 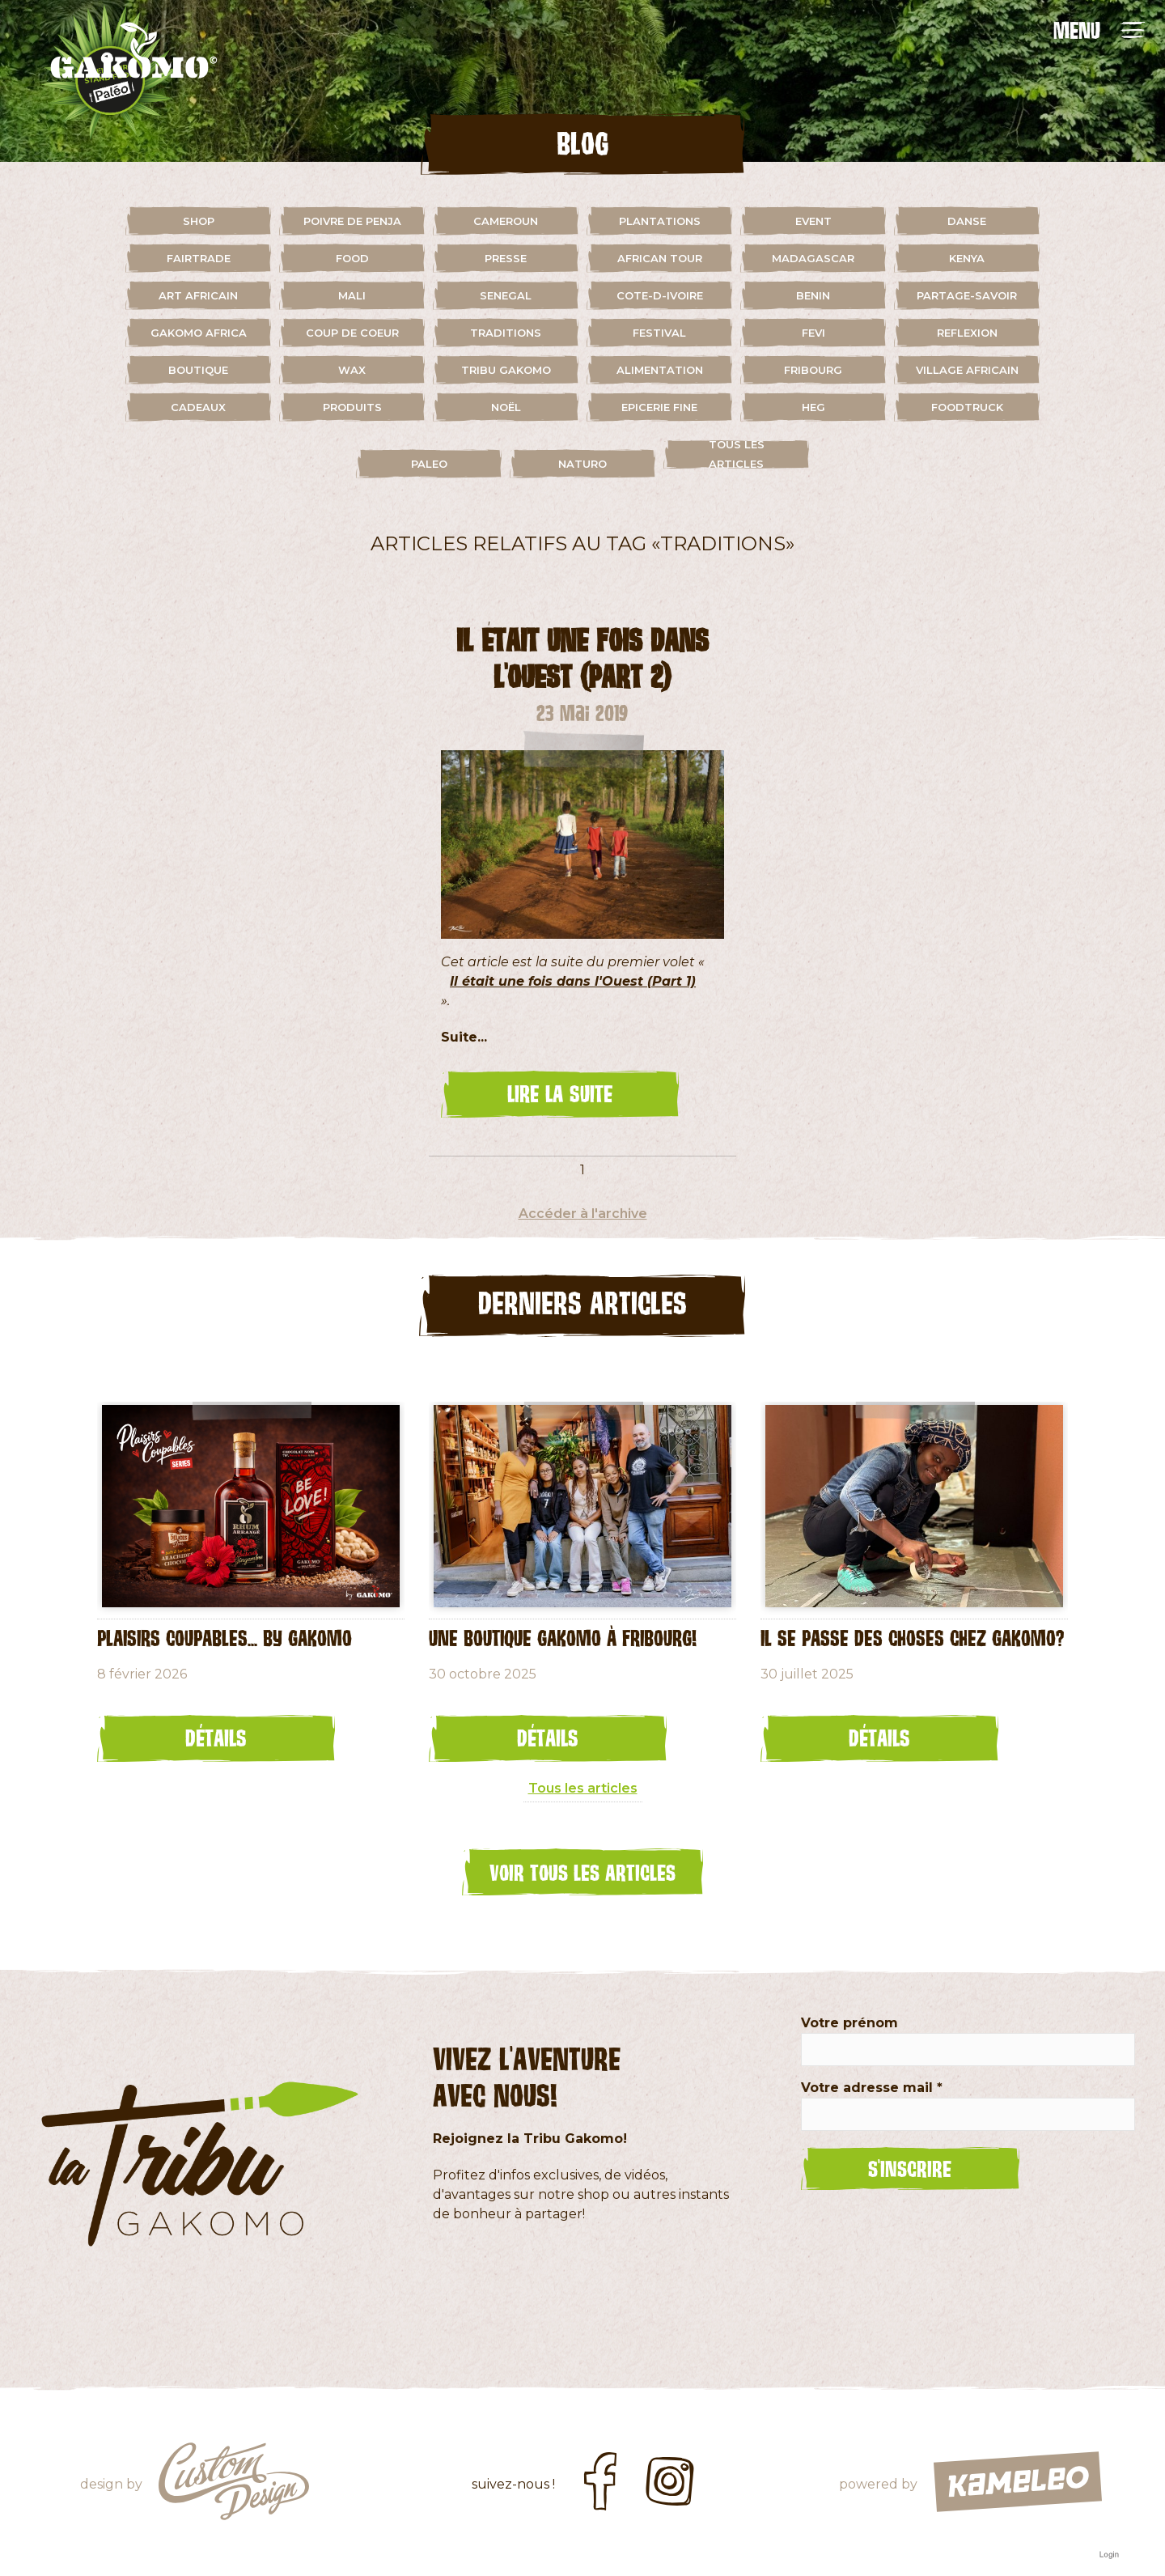 I want to click on partage-savoir, so click(x=967, y=295).